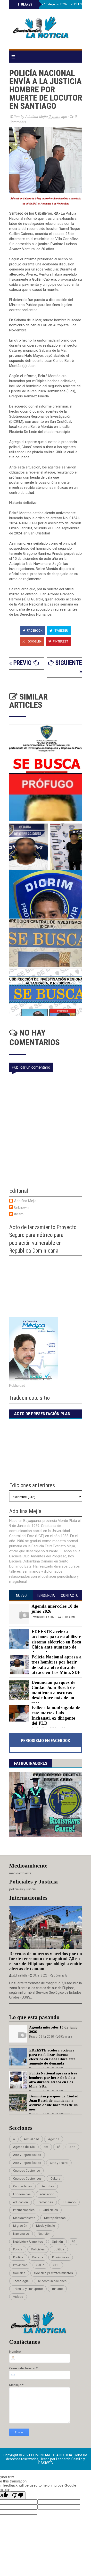  I want to click on Cuerpos Castrenses, so click(27, 2178).